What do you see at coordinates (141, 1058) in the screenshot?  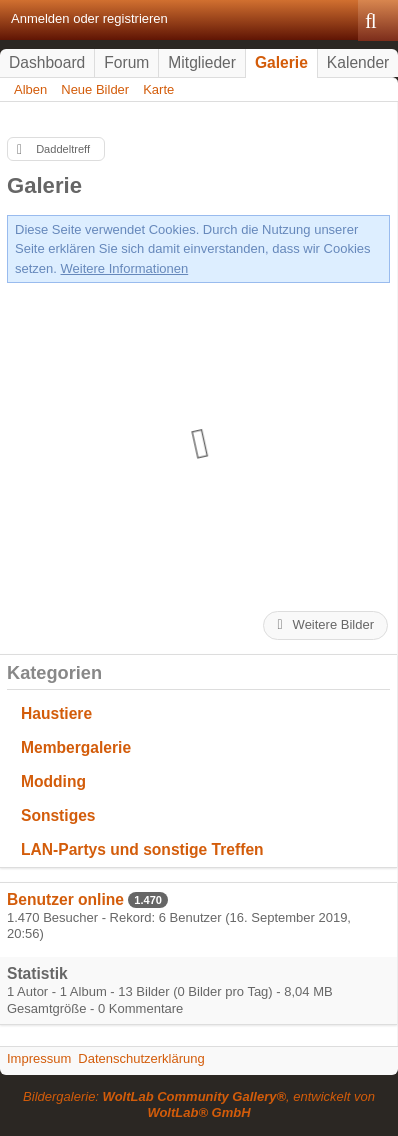 I see `Datenschutzerklärung` at bounding box center [141, 1058].